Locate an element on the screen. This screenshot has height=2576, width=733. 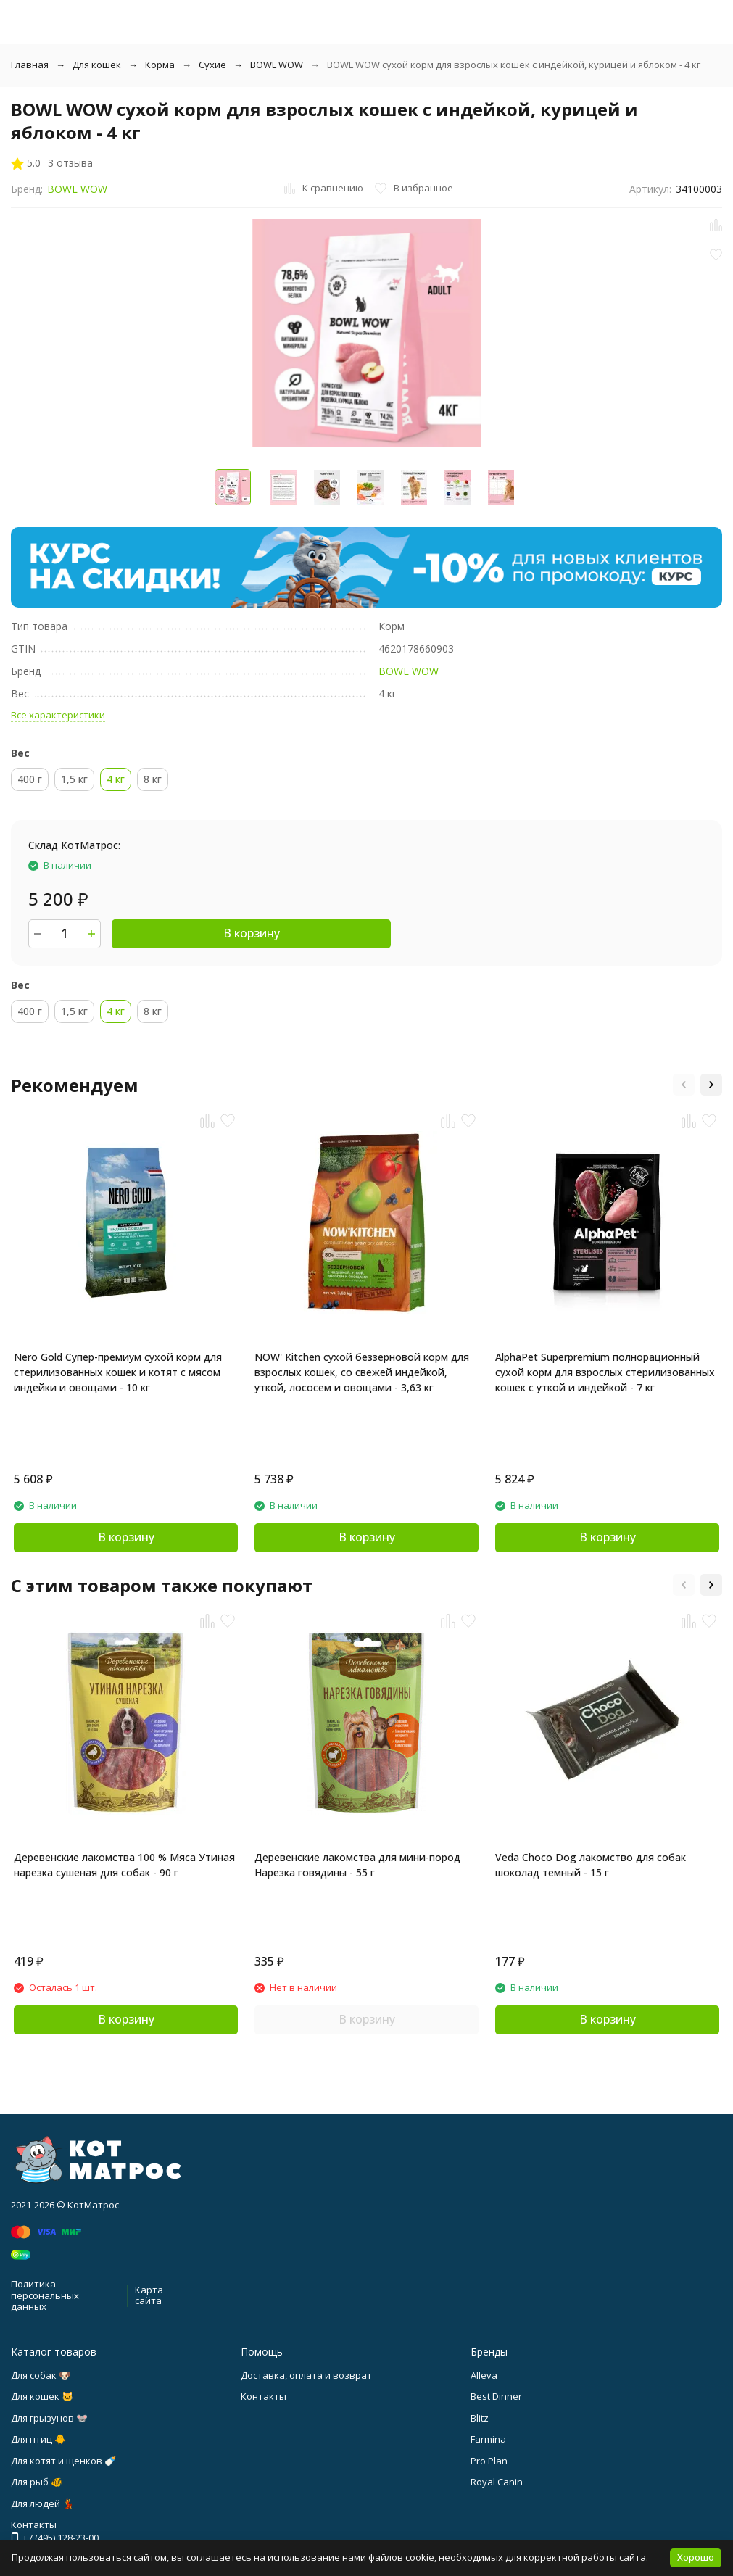
Контакты is located at coordinates (263, 2396).